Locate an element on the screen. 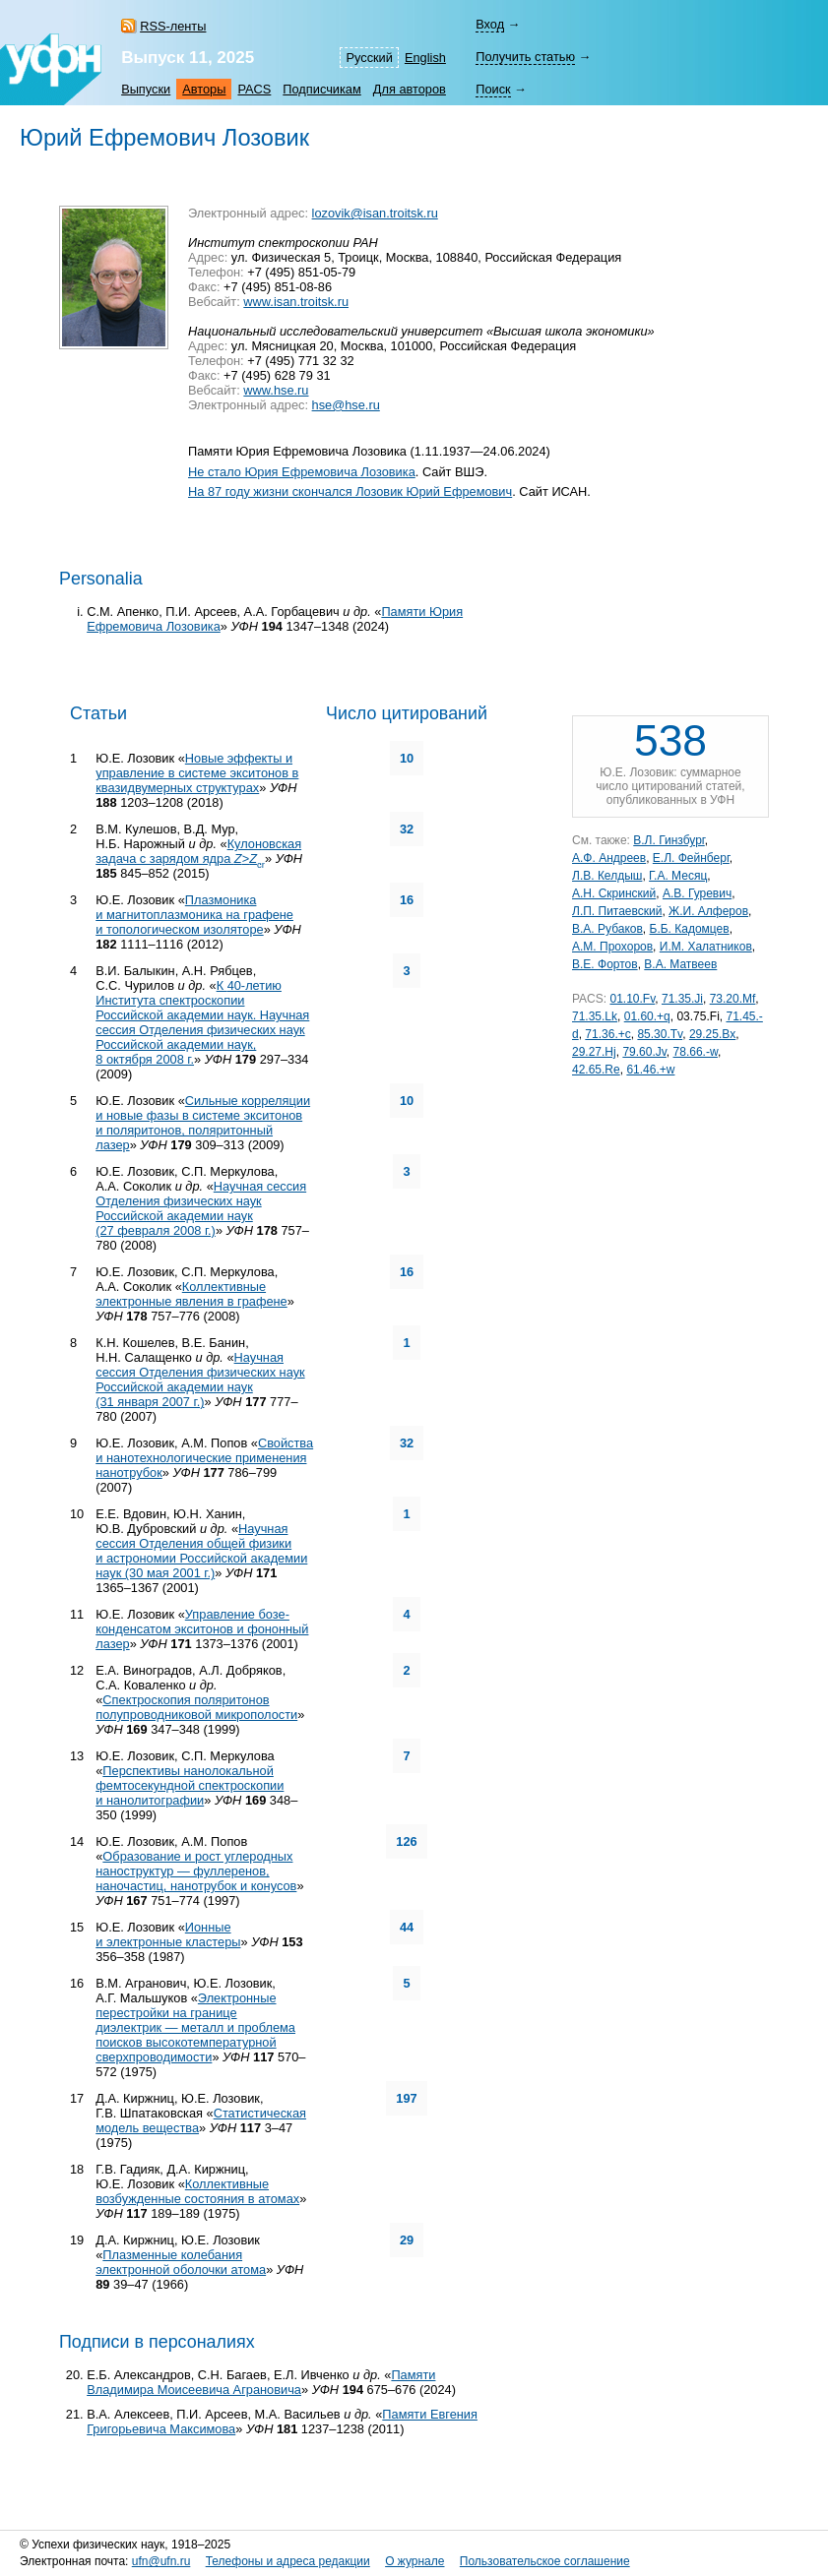 This screenshot has width=828, height=2576. В.А. Матвеев is located at coordinates (680, 964).